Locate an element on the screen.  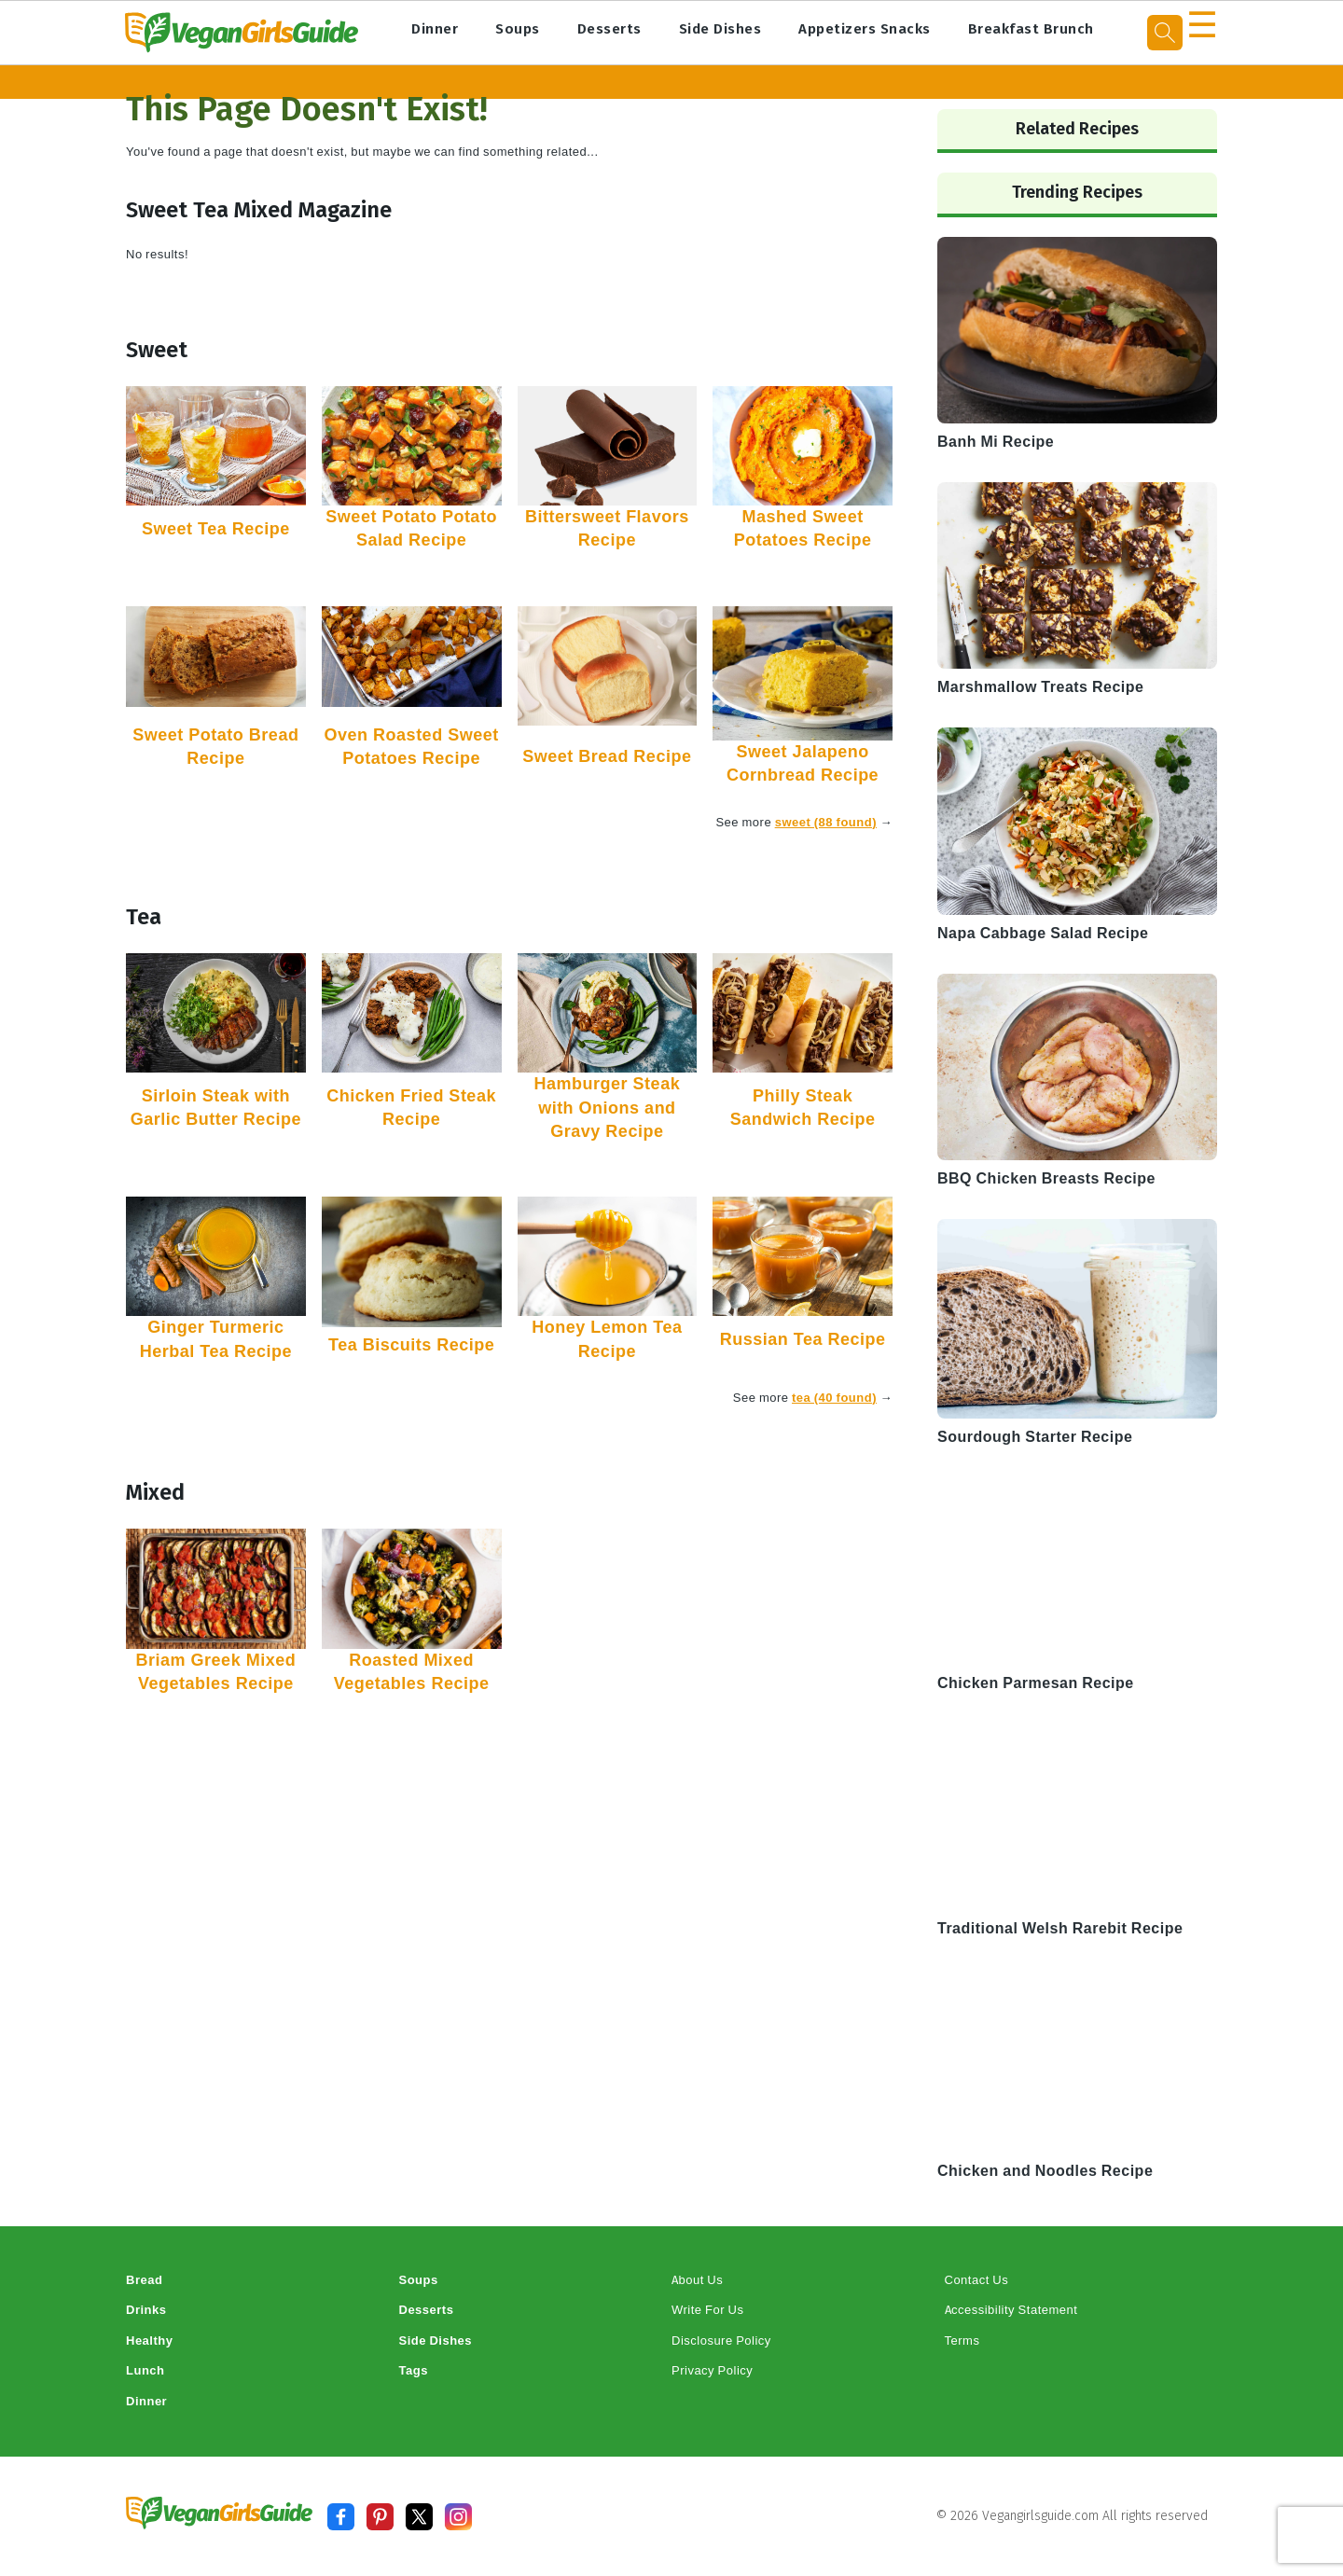
Hamburger Steak with Onions and Gravy Recipe is located at coordinates (607, 1107).